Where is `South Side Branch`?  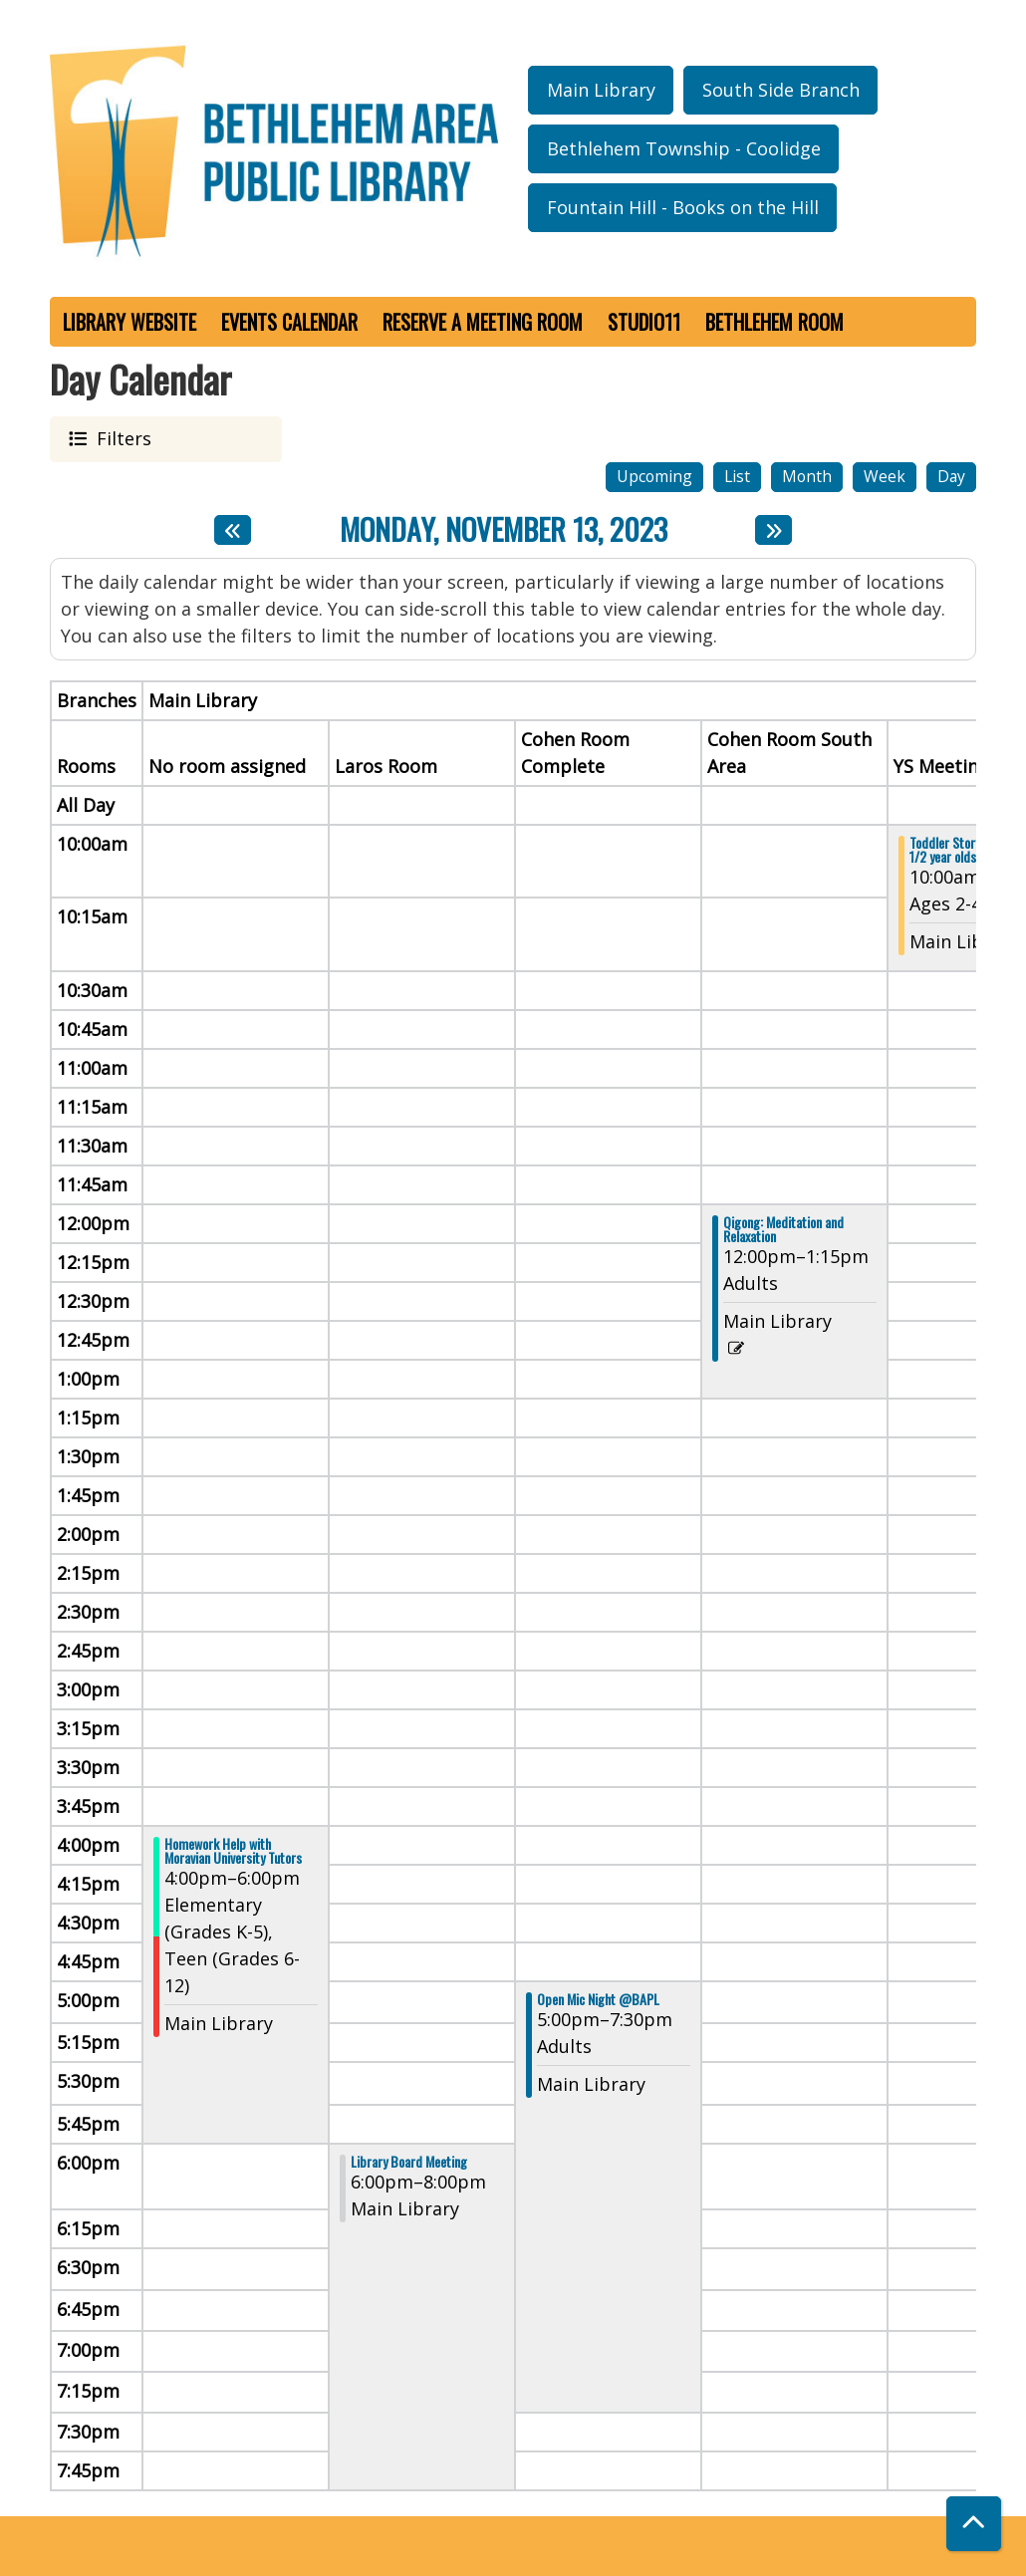
South Side Branch is located at coordinates (781, 90).